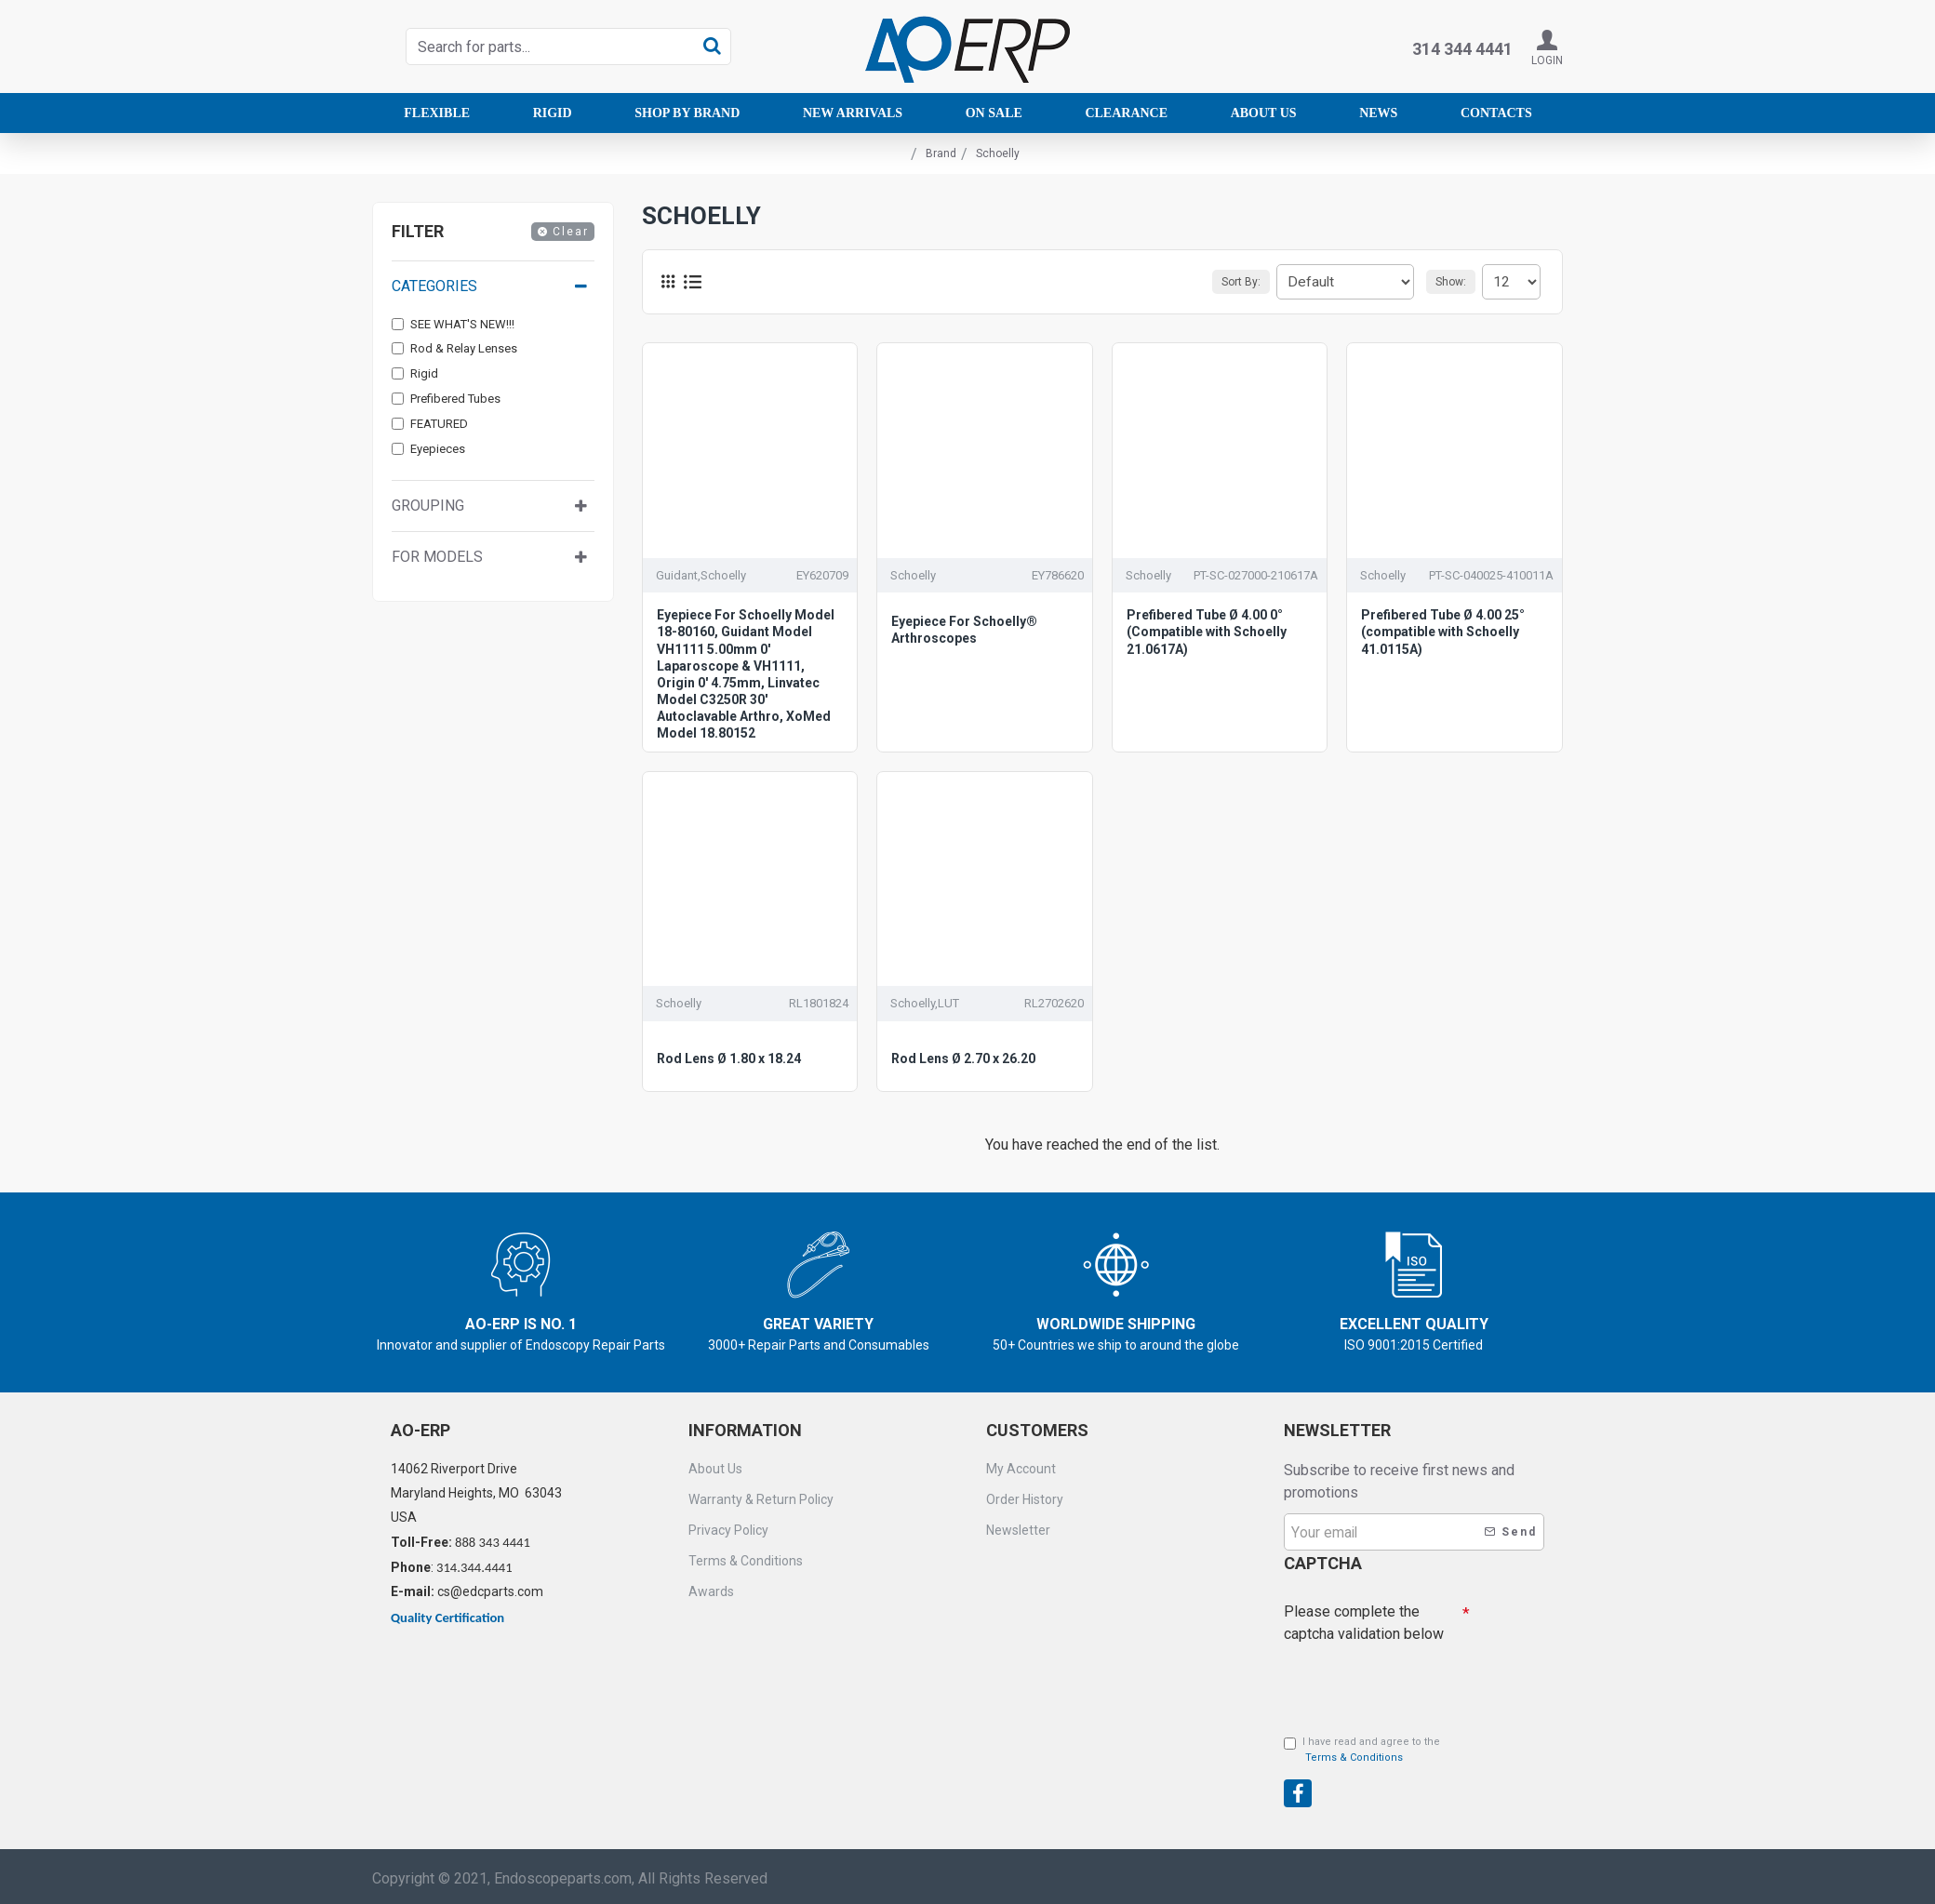  I want to click on Rod Lens Ø 2.70 x 26.20, so click(963, 1058).